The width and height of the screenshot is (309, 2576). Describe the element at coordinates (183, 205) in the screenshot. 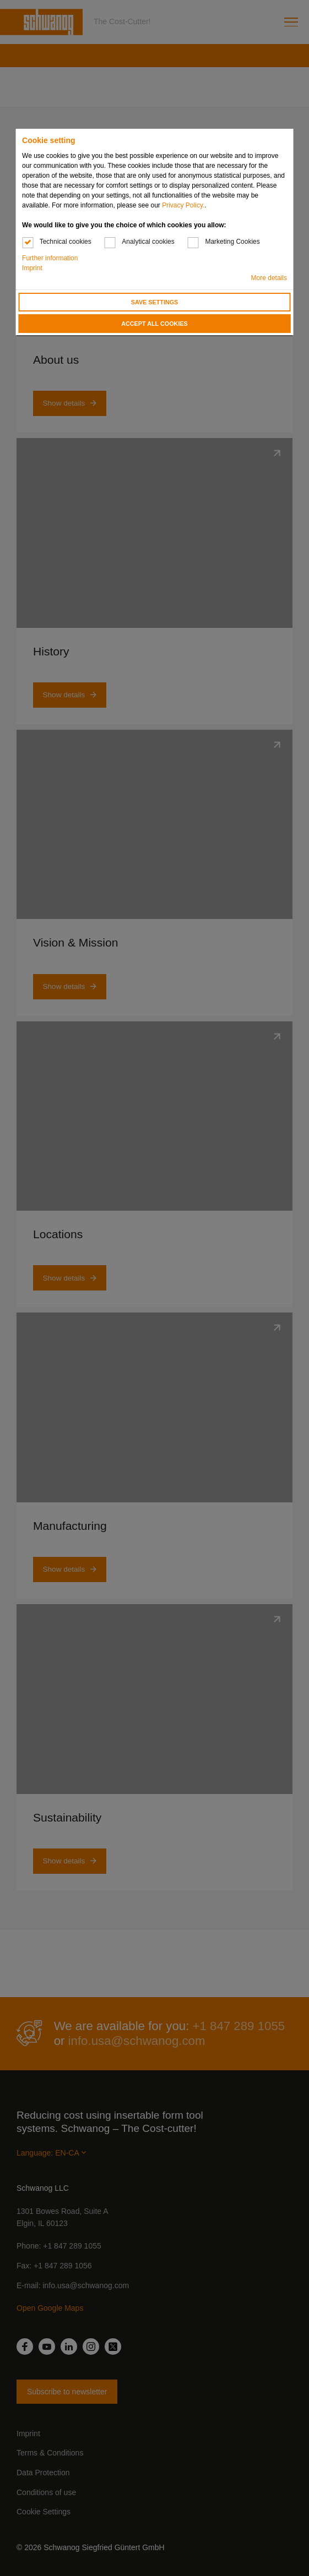

I see `Privacy Policy.` at that location.